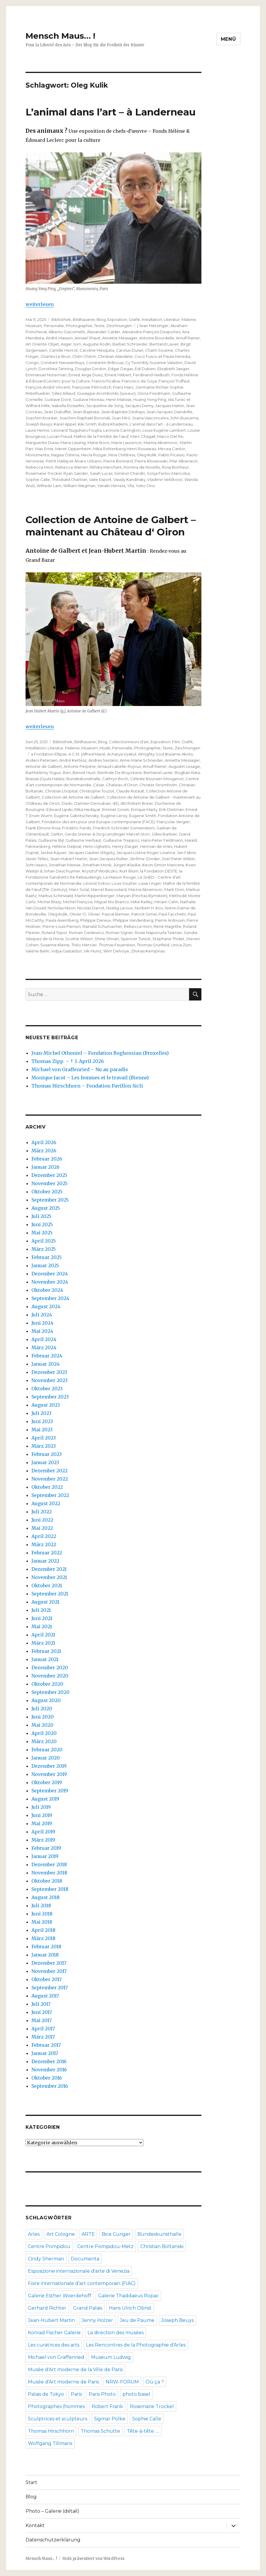  What do you see at coordinates (113, 424) in the screenshot?
I see `Kubra Khademi` at bounding box center [113, 424].